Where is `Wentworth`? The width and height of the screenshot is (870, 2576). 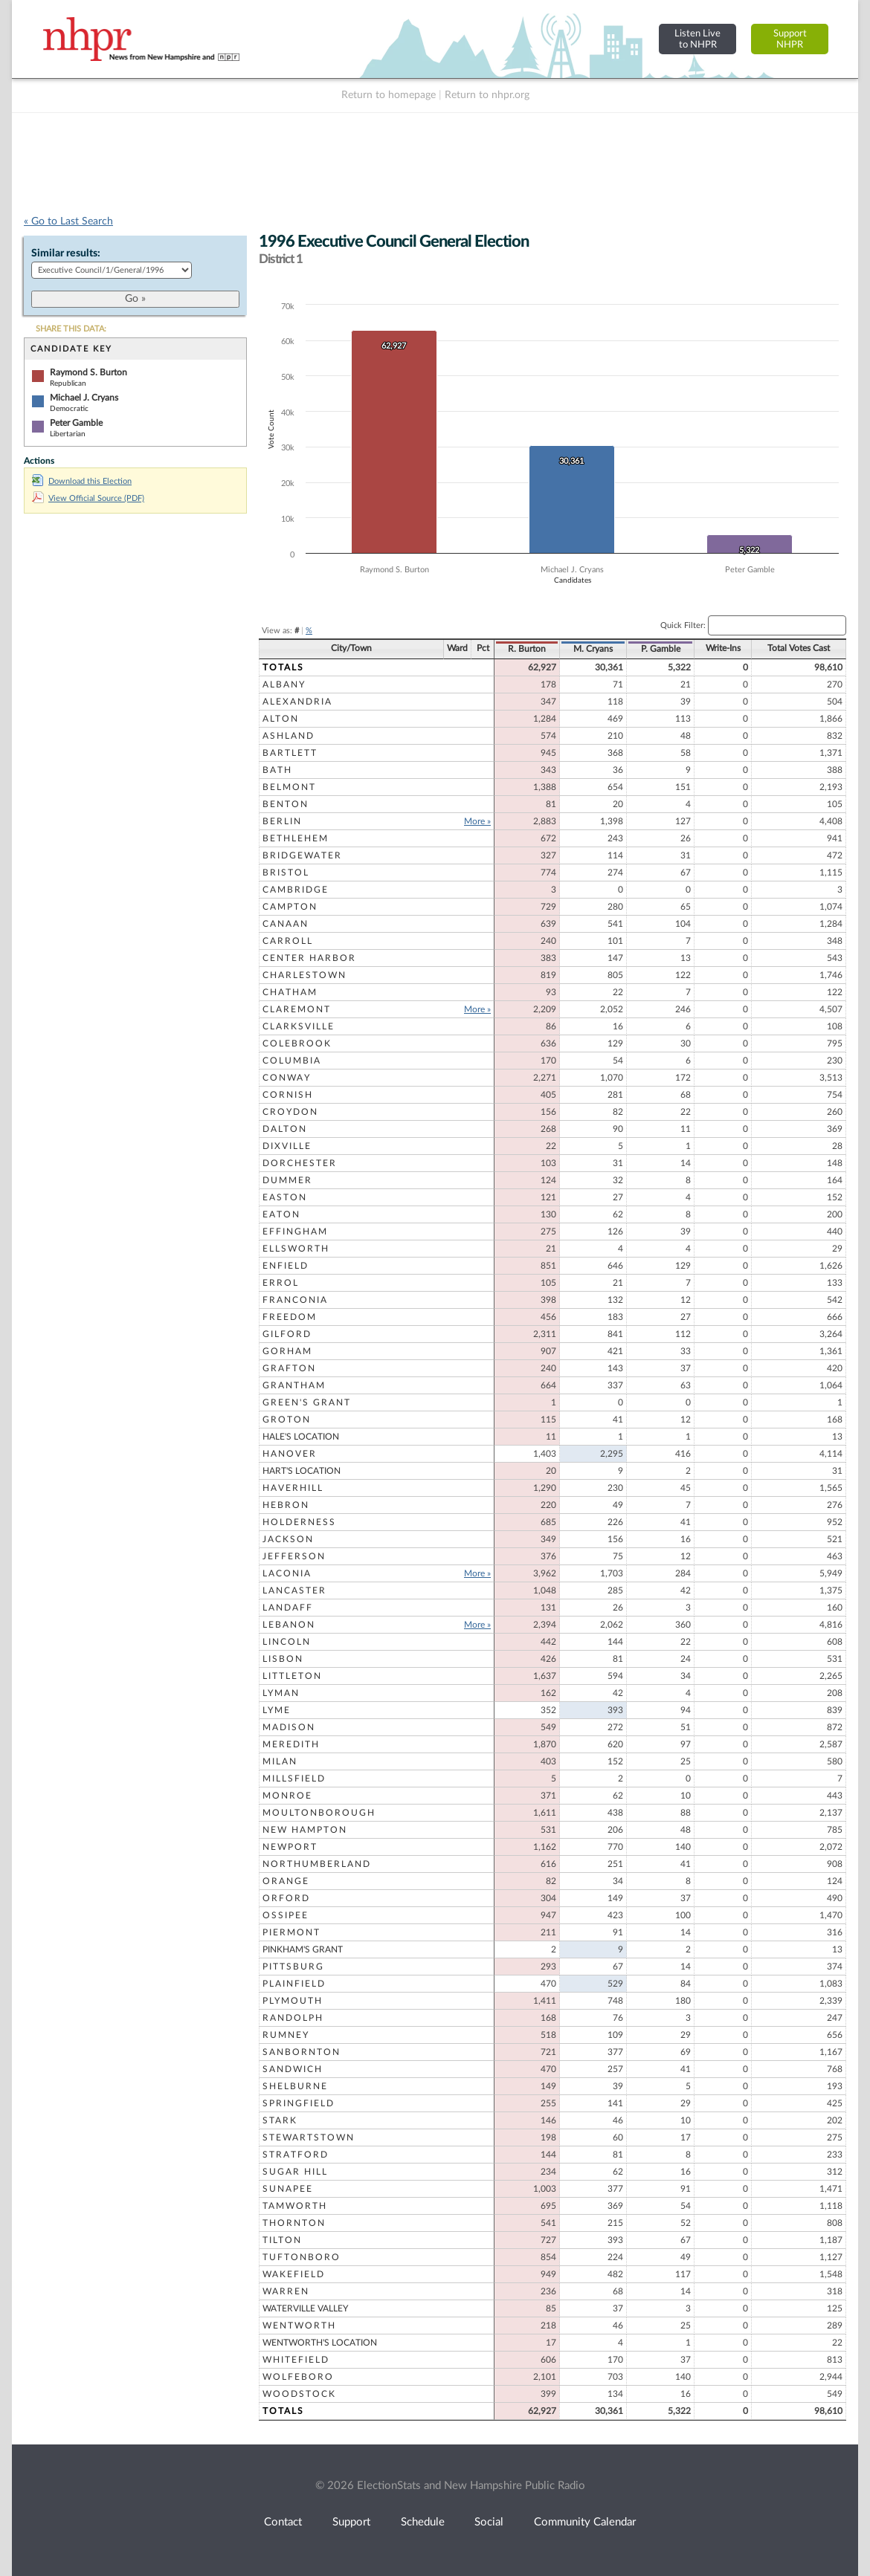
Wentworth is located at coordinates (299, 2325).